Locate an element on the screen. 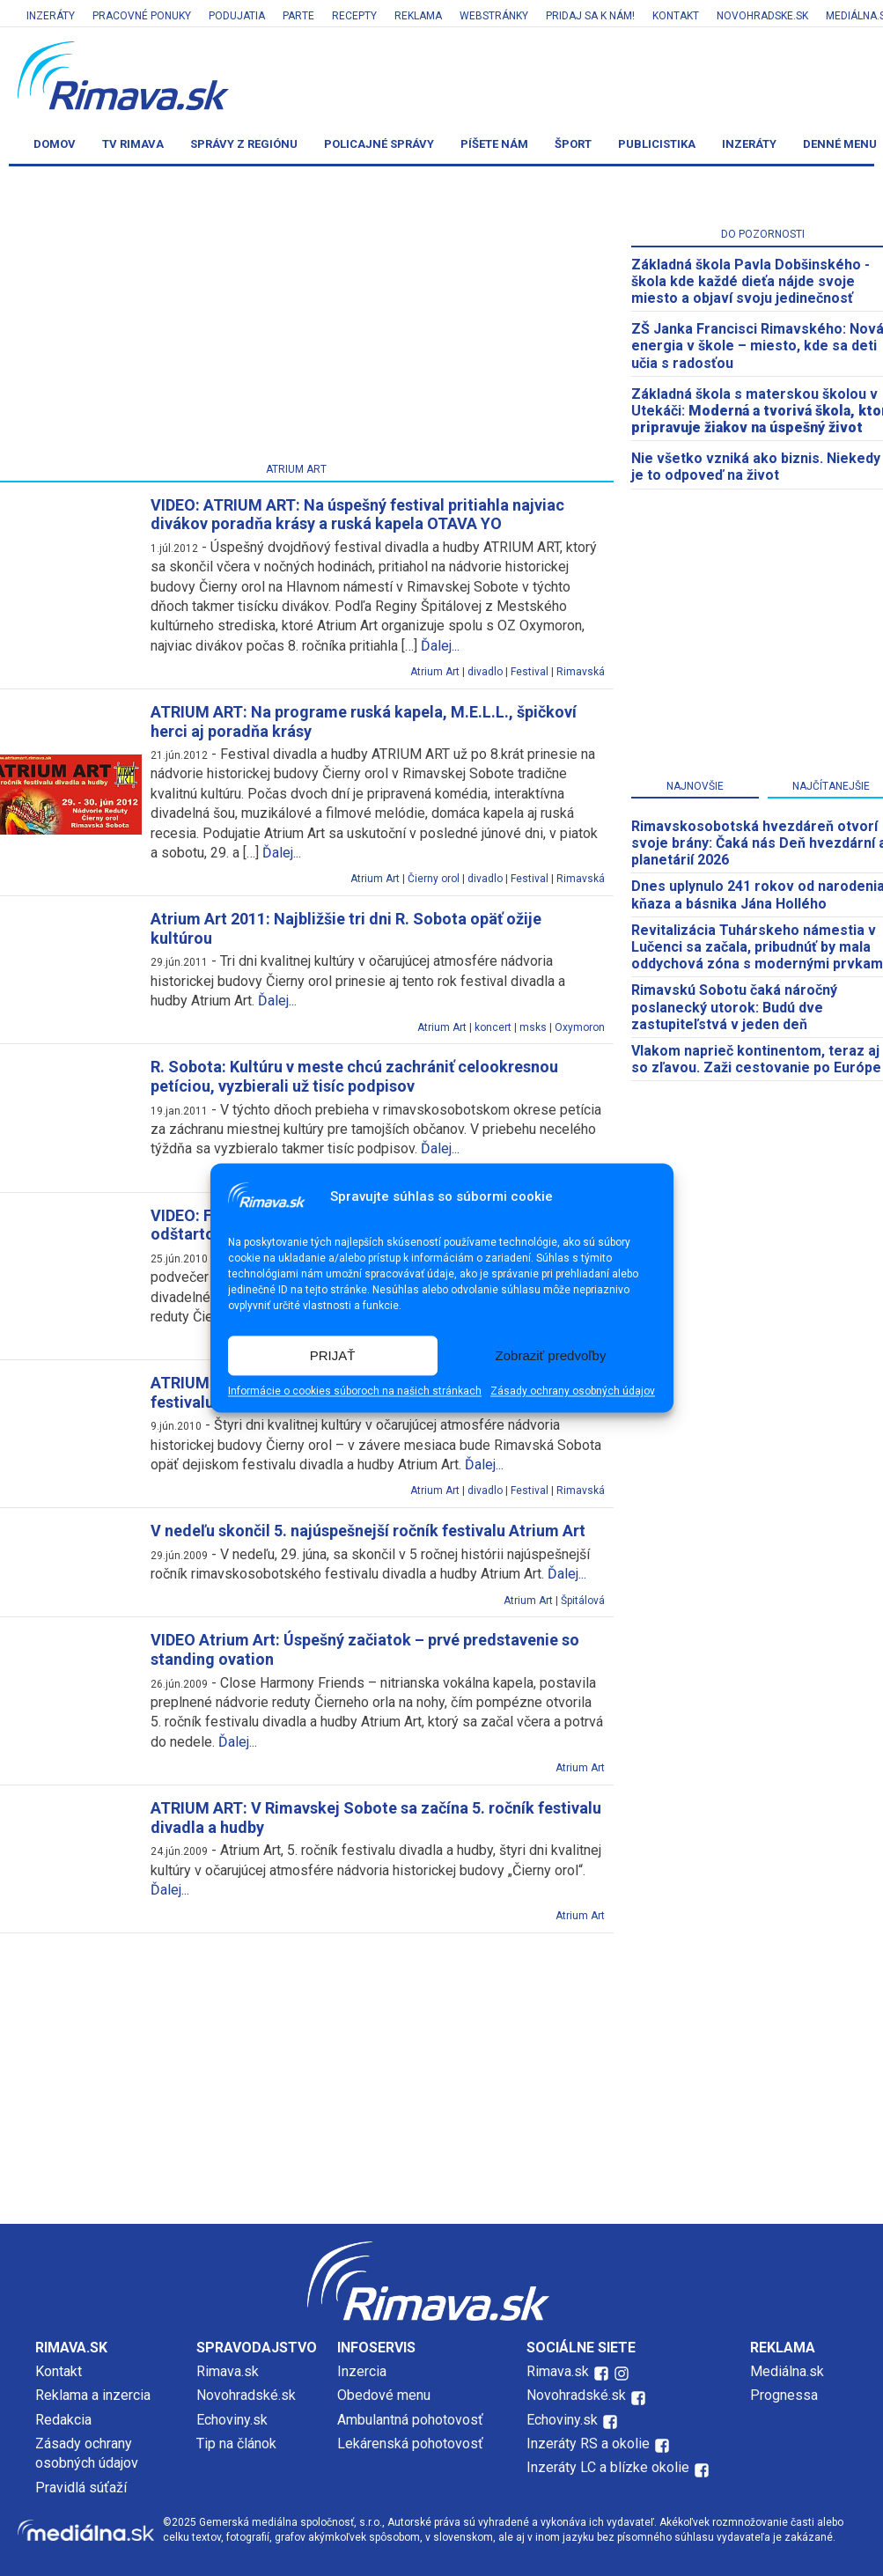 This screenshot has width=883, height=2576. Oxymoron is located at coordinates (580, 1027).